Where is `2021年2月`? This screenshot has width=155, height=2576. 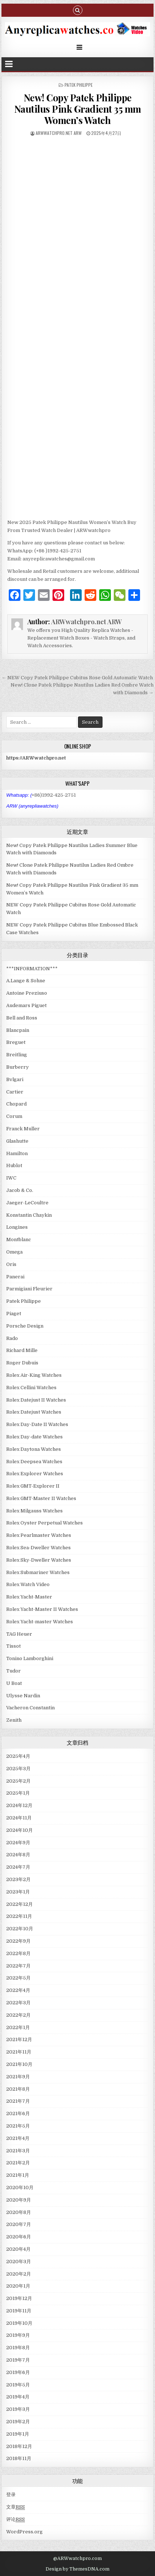 2021年2月 is located at coordinates (18, 2162).